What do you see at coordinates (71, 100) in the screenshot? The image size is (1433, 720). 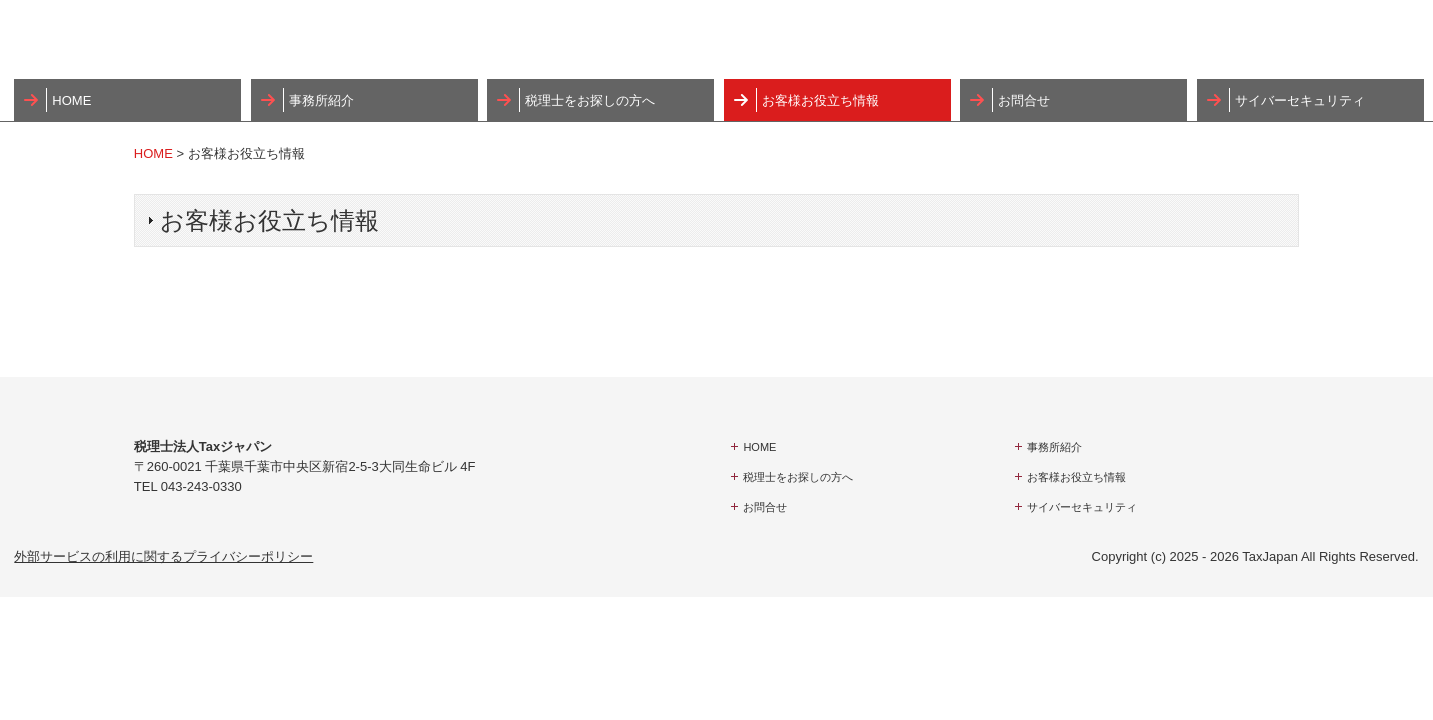 I see `HOME` at bounding box center [71, 100].